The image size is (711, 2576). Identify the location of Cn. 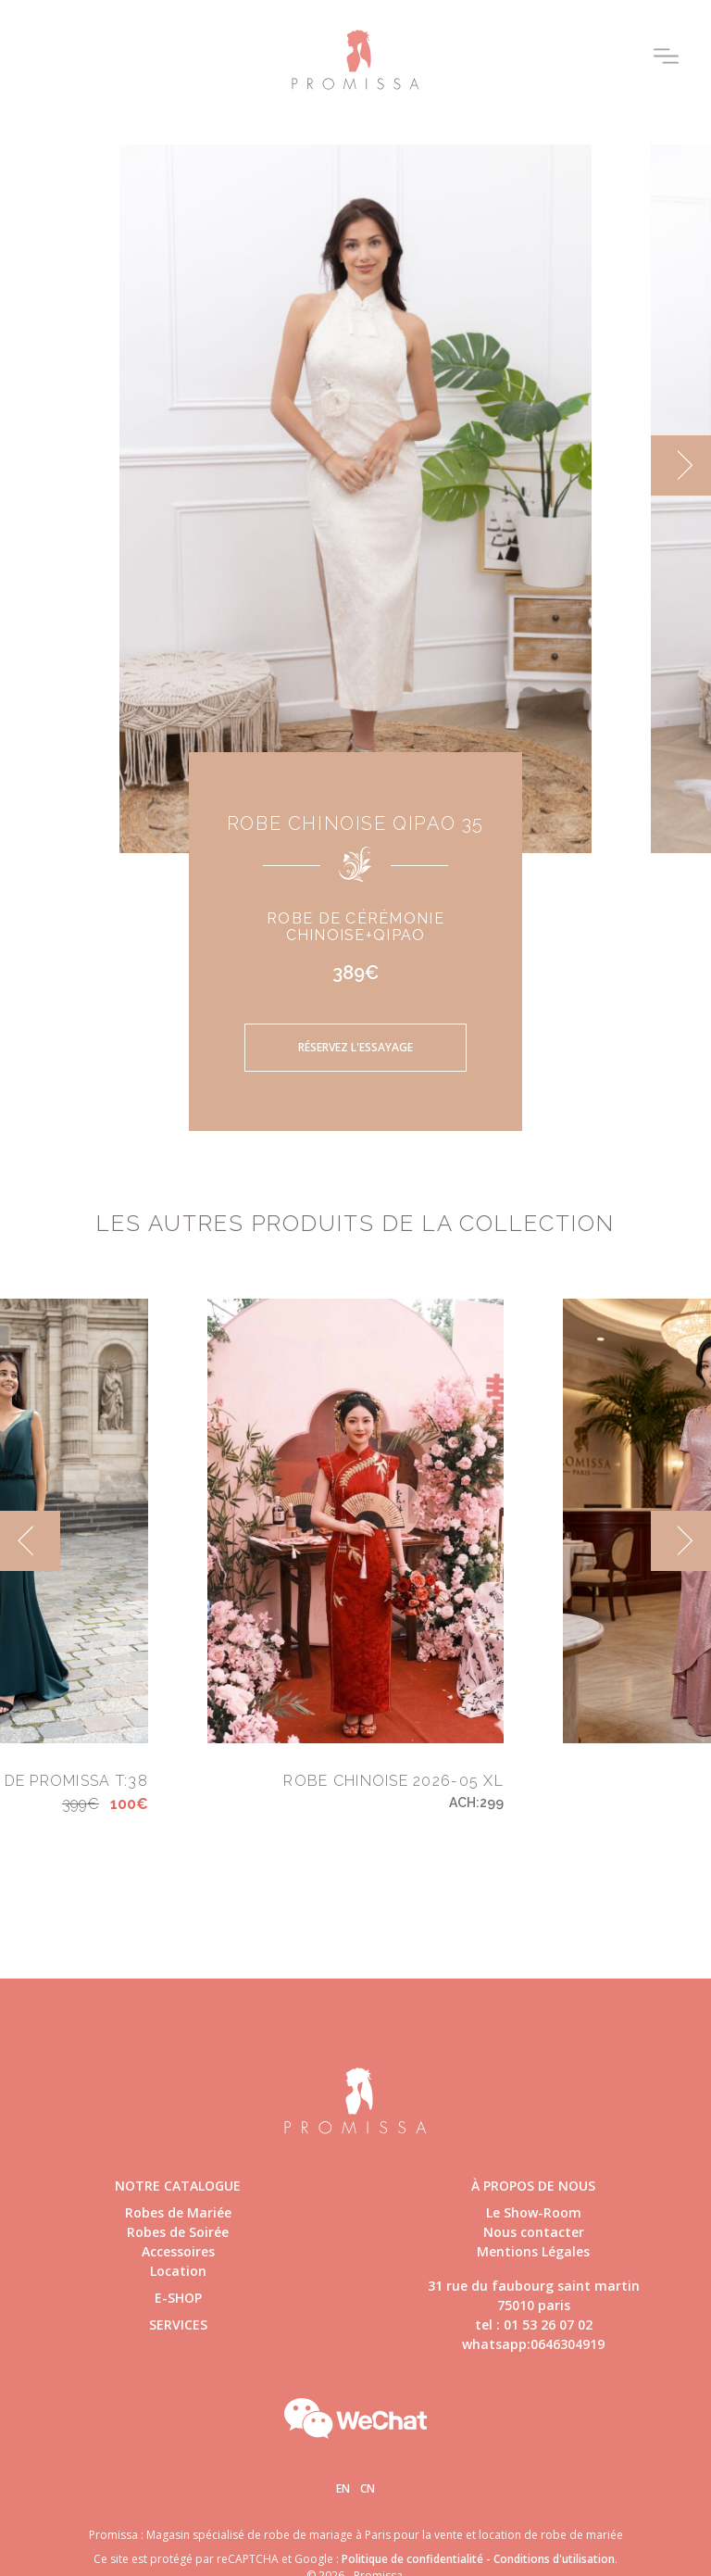
(367, 2488).